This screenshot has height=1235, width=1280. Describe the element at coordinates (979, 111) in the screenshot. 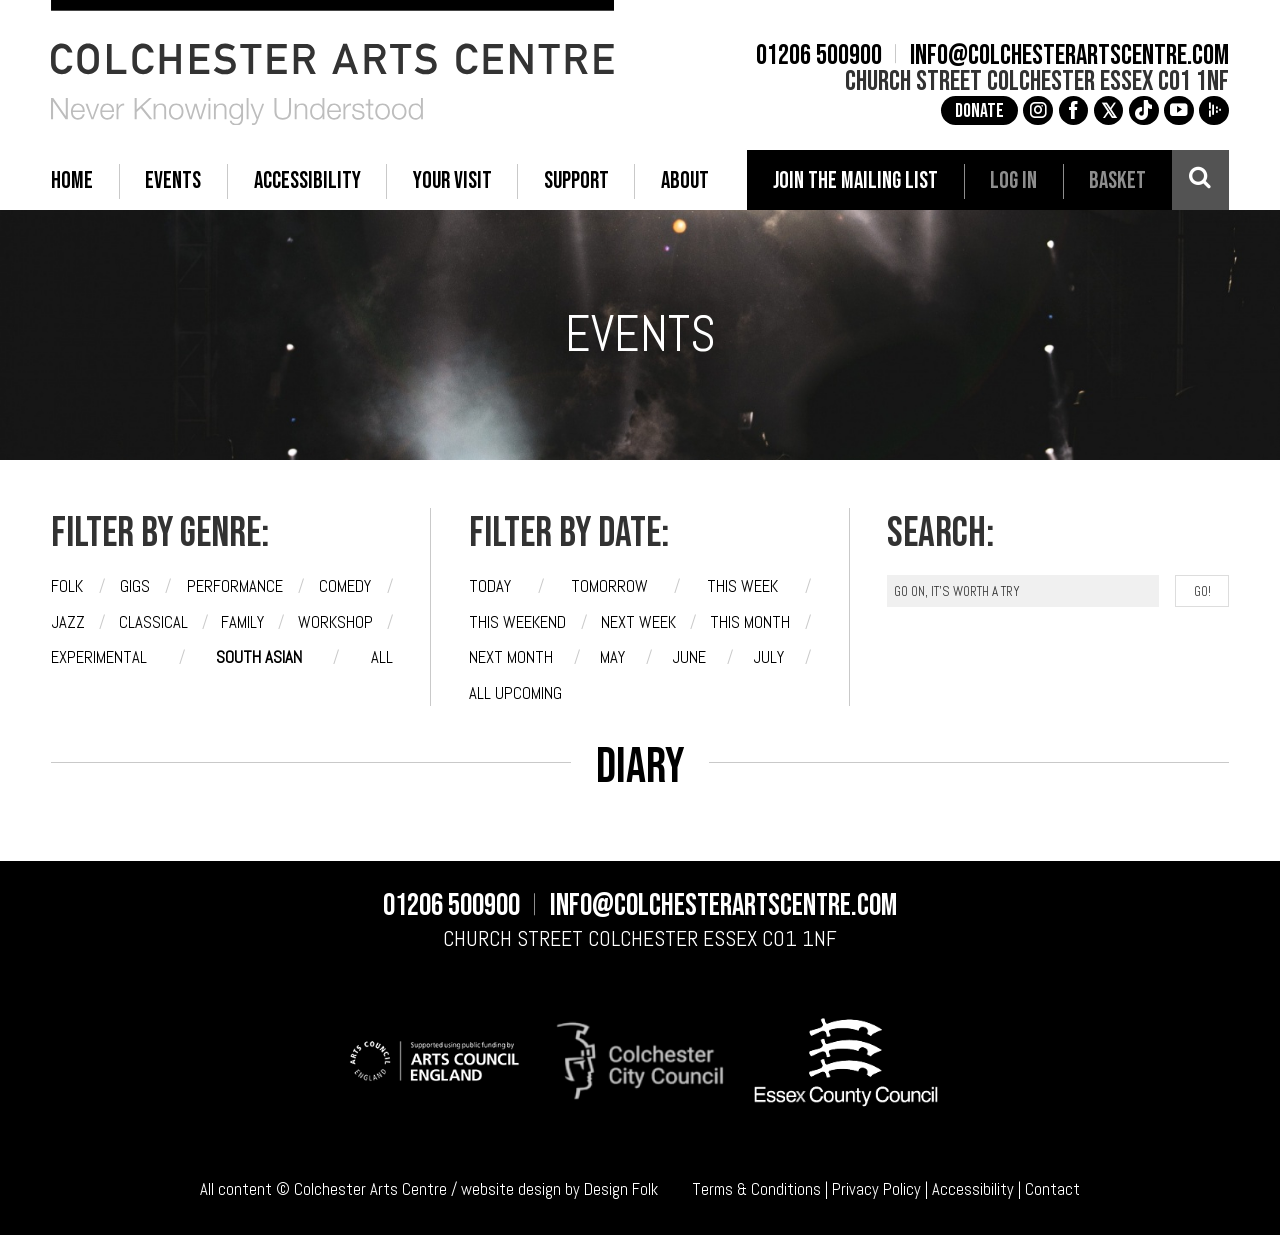

I see `Donate` at that location.